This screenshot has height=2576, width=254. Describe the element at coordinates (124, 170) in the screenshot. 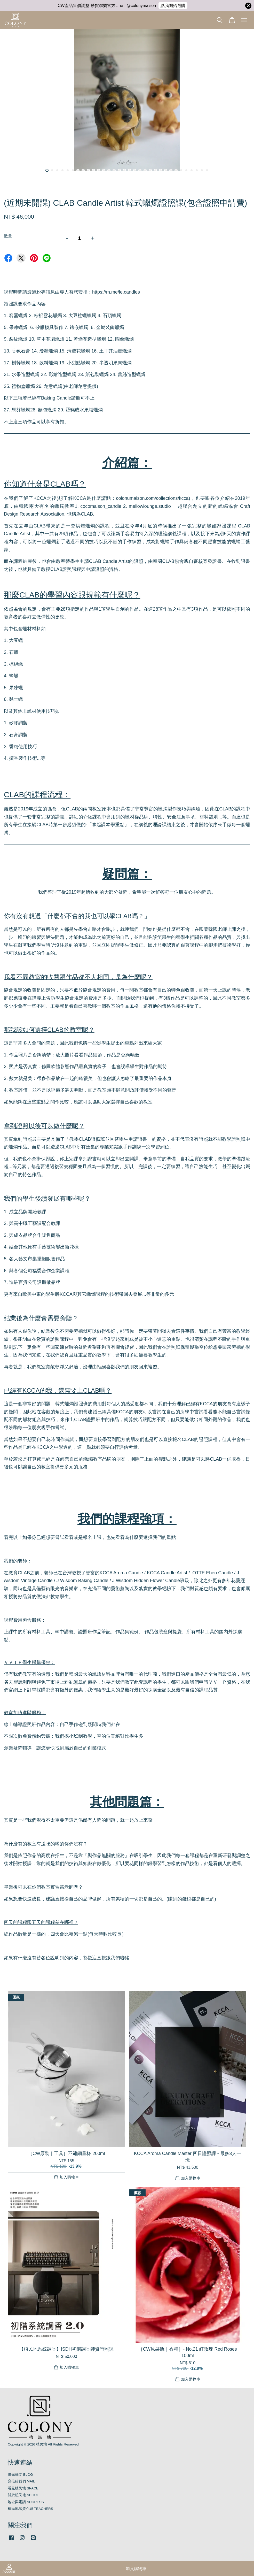

I see `16` at that location.